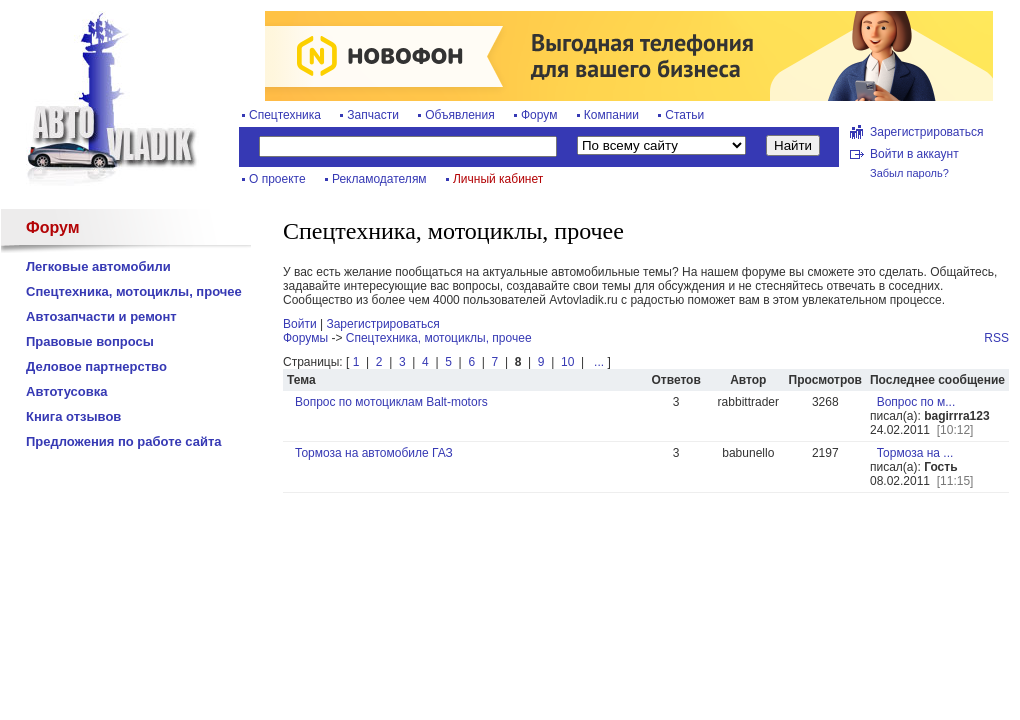 Image resolution: width=1020 pixels, height=720 pixels. What do you see at coordinates (134, 291) in the screenshot?
I see `Спецтехника, мотоциклы, прочее` at bounding box center [134, 291].